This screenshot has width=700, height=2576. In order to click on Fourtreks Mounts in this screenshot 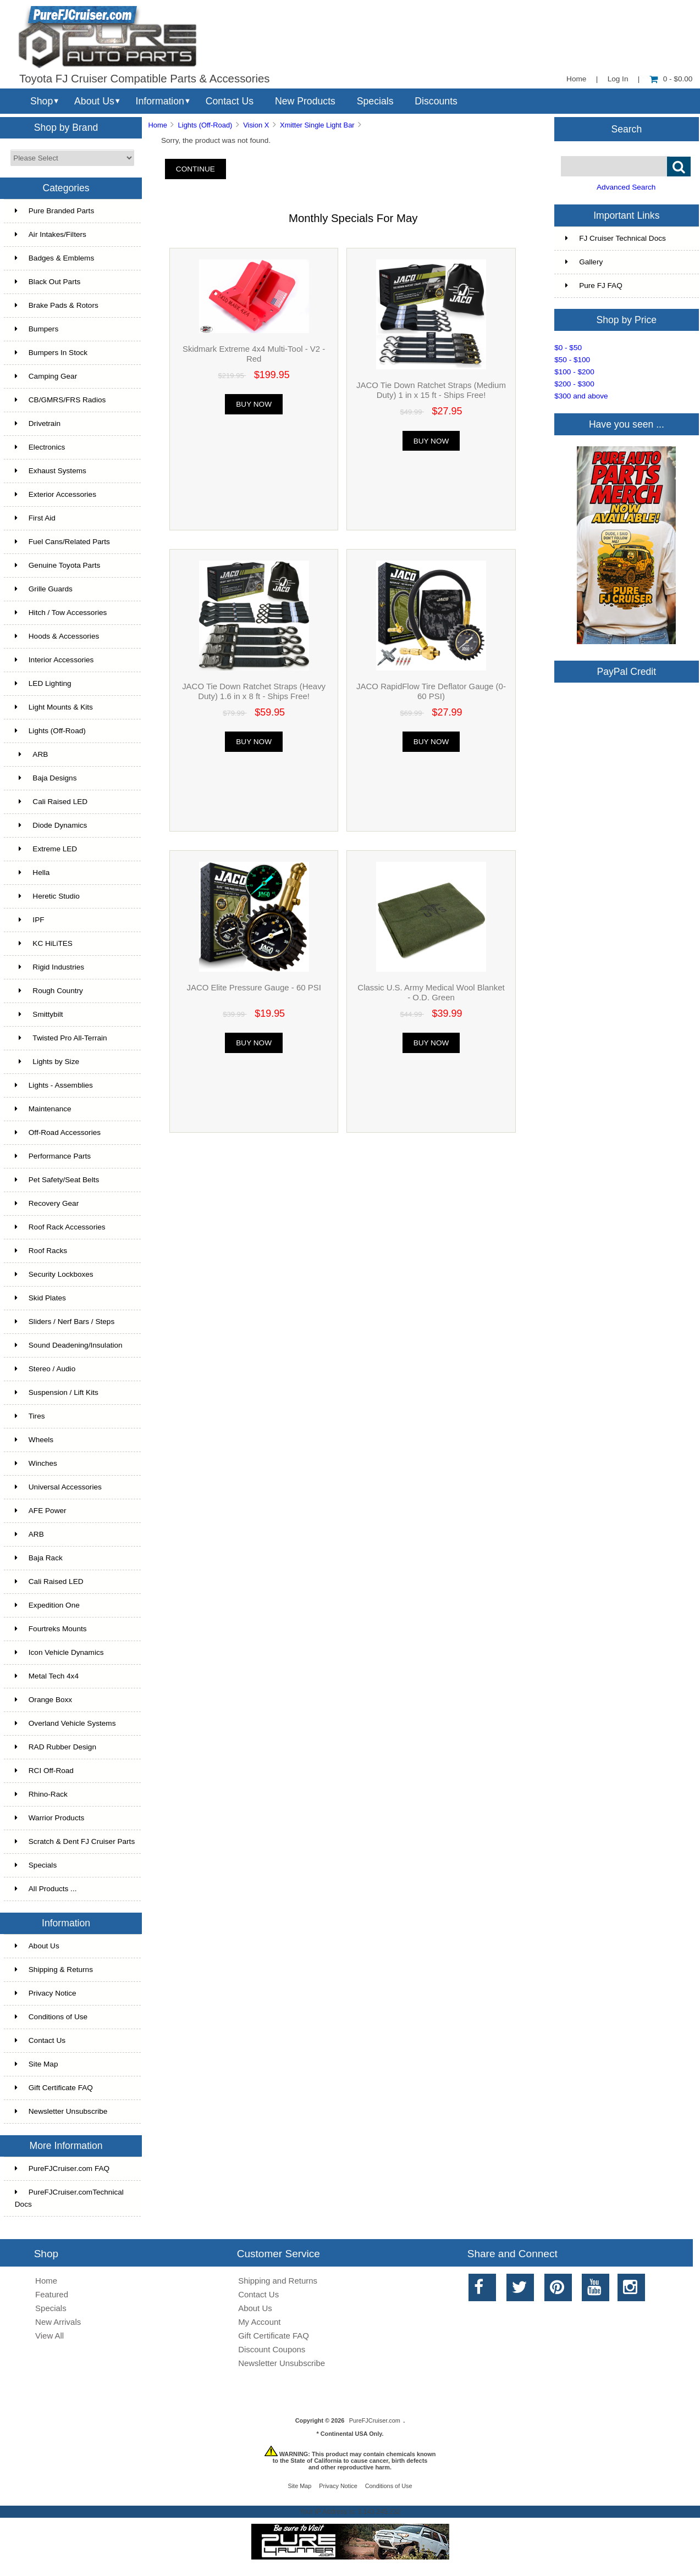, I will do `click(51, 1629)`.